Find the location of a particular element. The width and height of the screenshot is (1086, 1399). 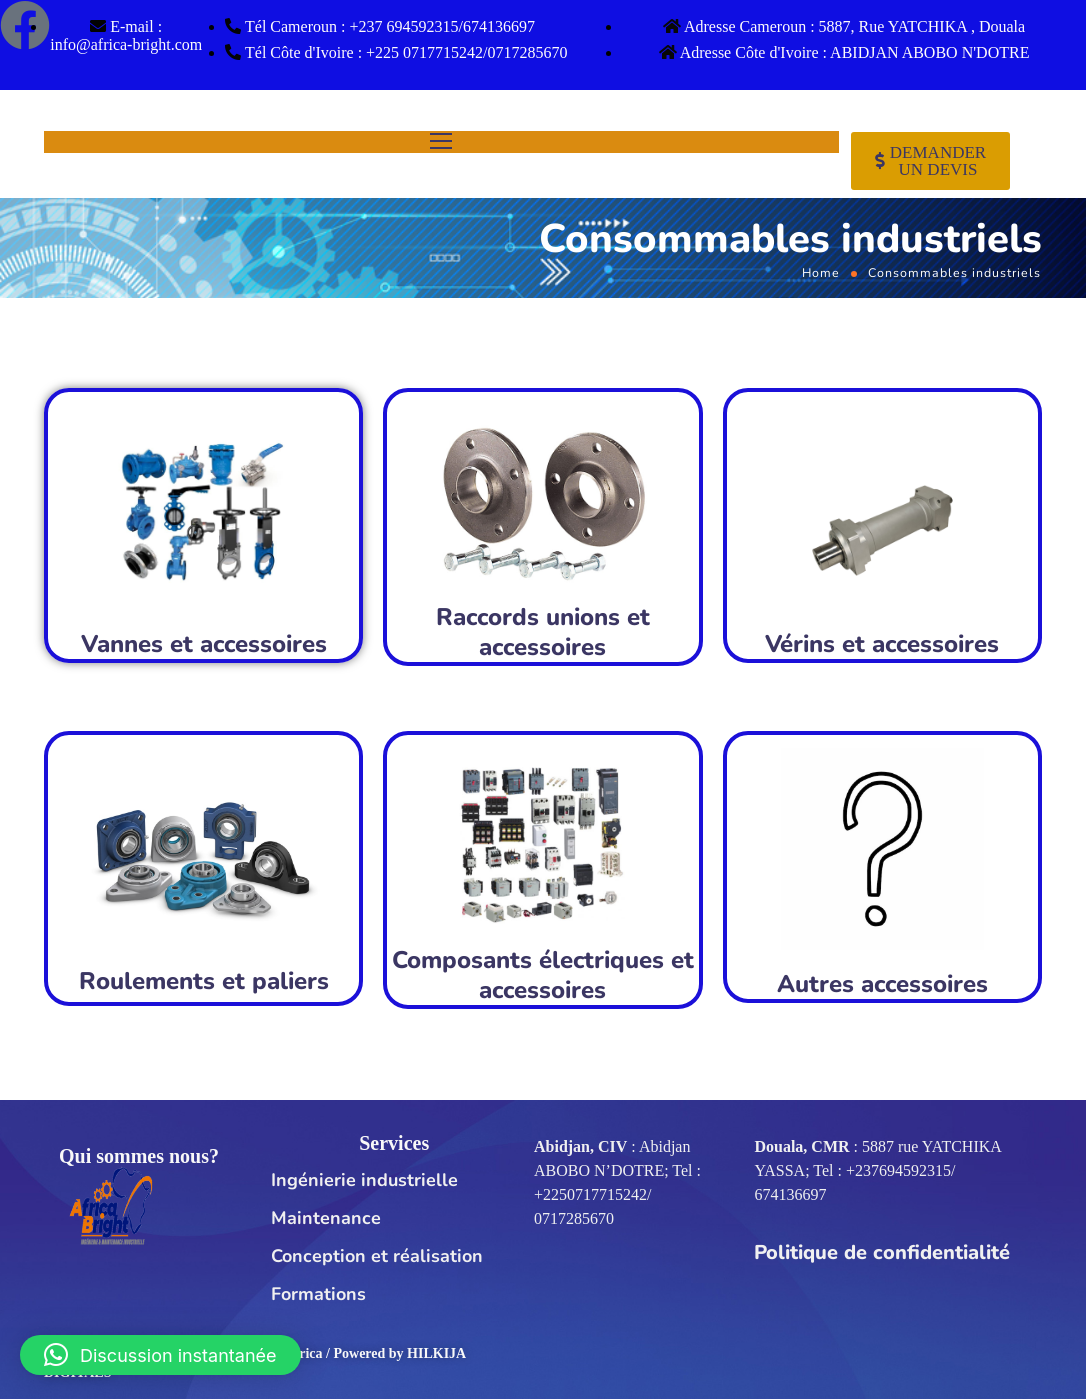

Composants électriques et accessoires is located at coordinates (543, 975).